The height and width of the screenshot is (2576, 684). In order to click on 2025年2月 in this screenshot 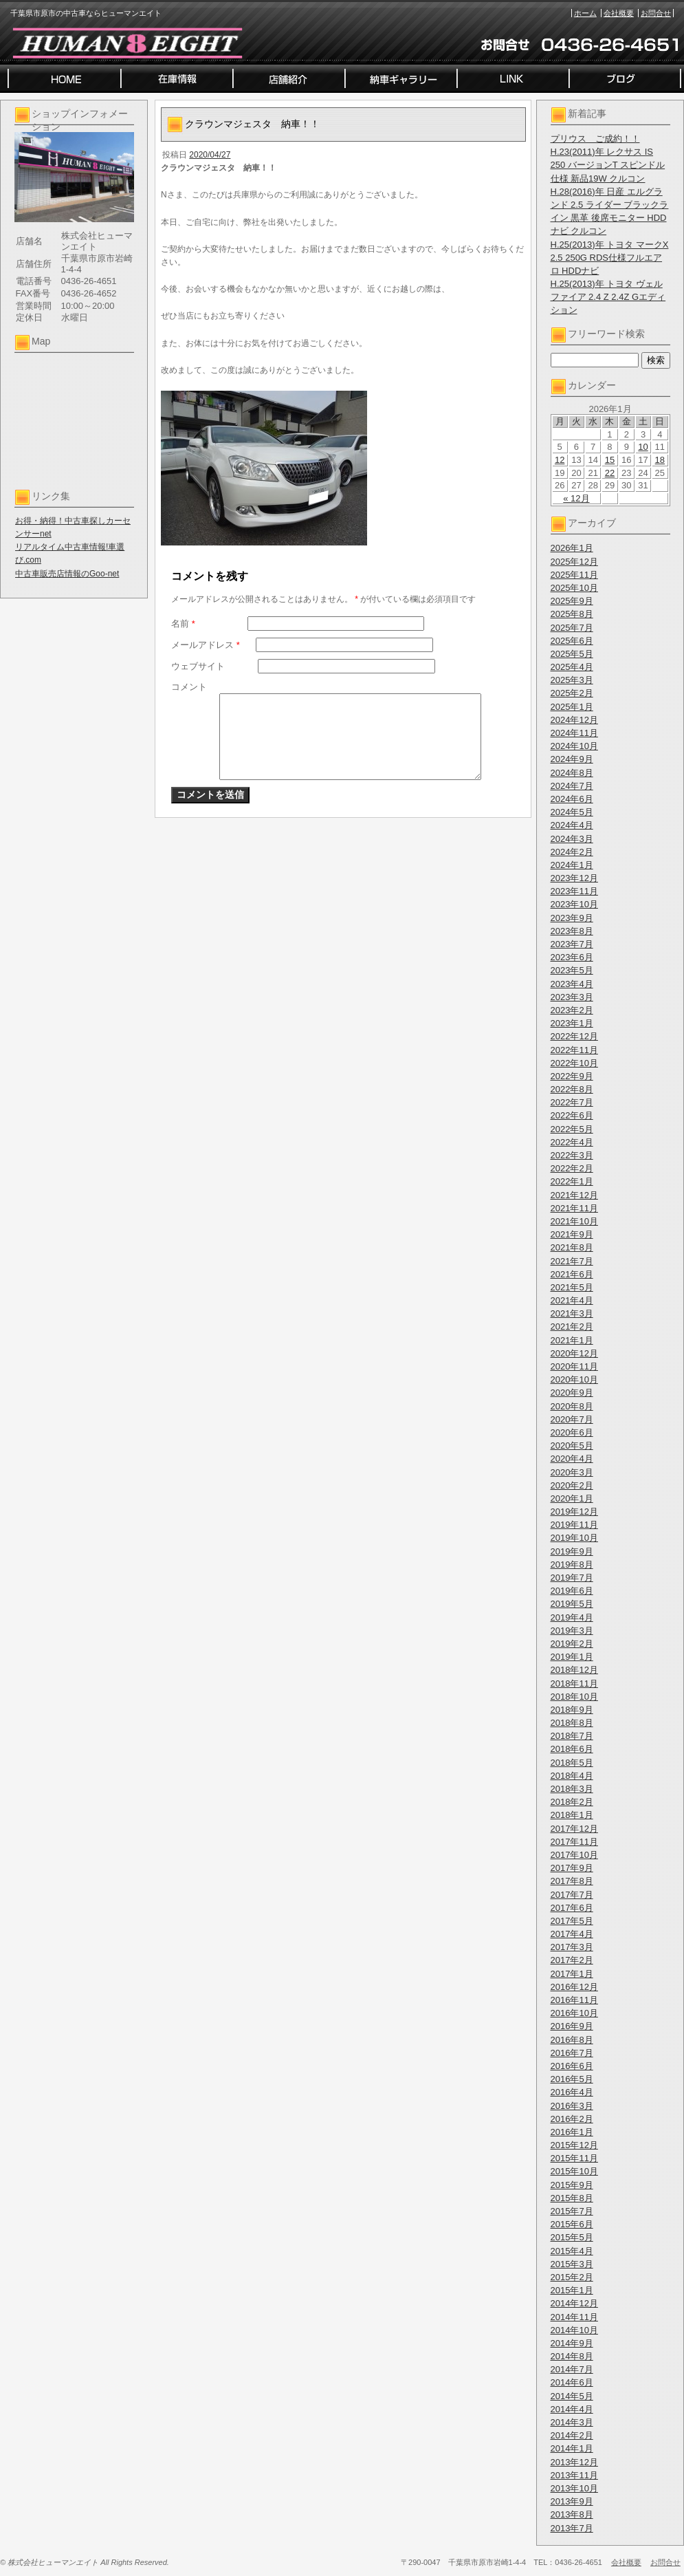, I will do `click(572, 693)`.